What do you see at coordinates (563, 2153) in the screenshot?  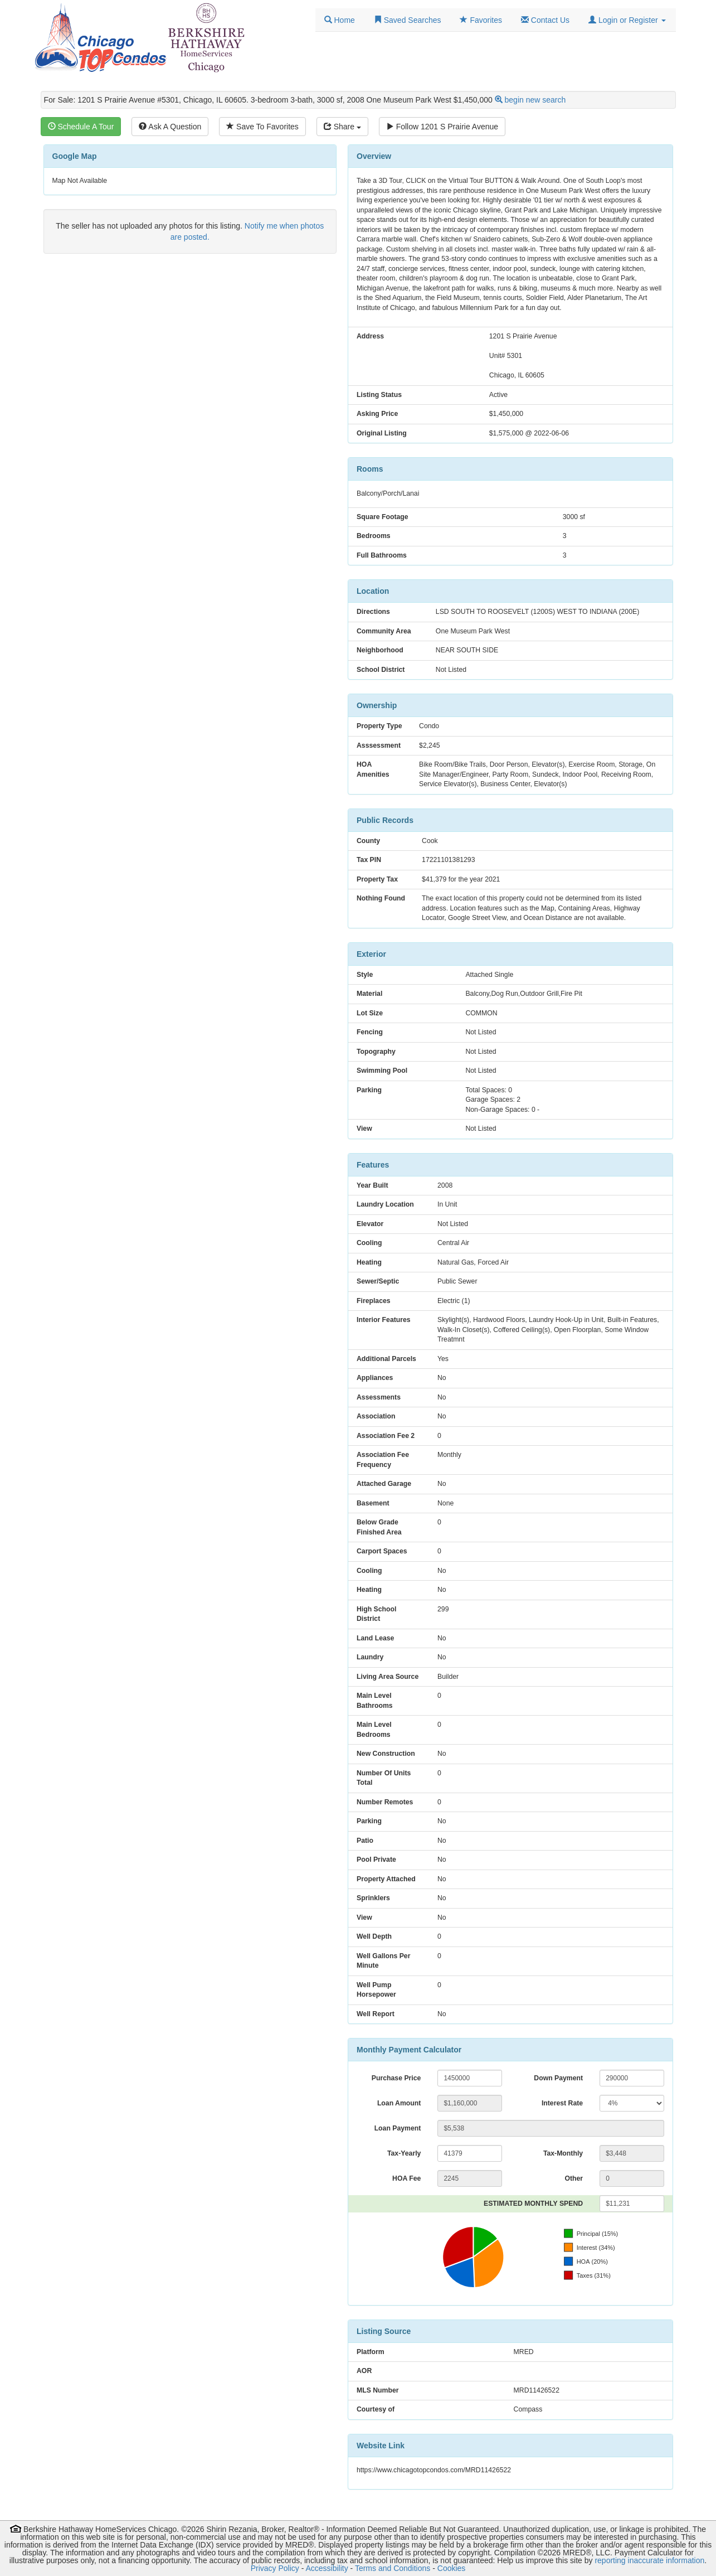 I see `Tax-Monthly` at bounding box center [563, 2153].